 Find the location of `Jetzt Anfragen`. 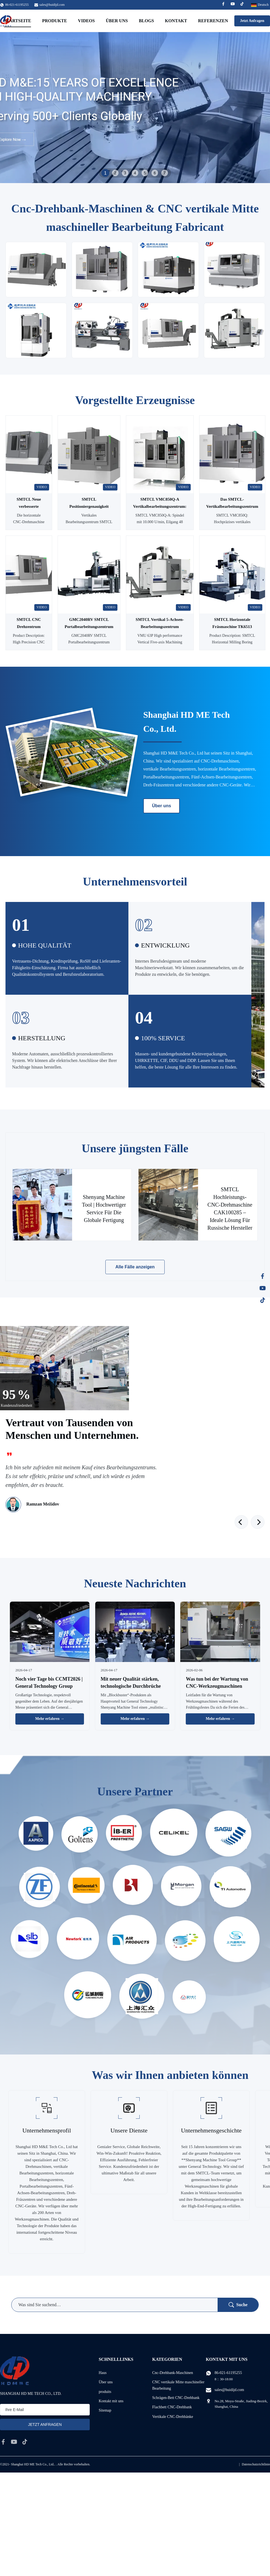

Jetzt Anfragen is located at coordinates (252, 21).